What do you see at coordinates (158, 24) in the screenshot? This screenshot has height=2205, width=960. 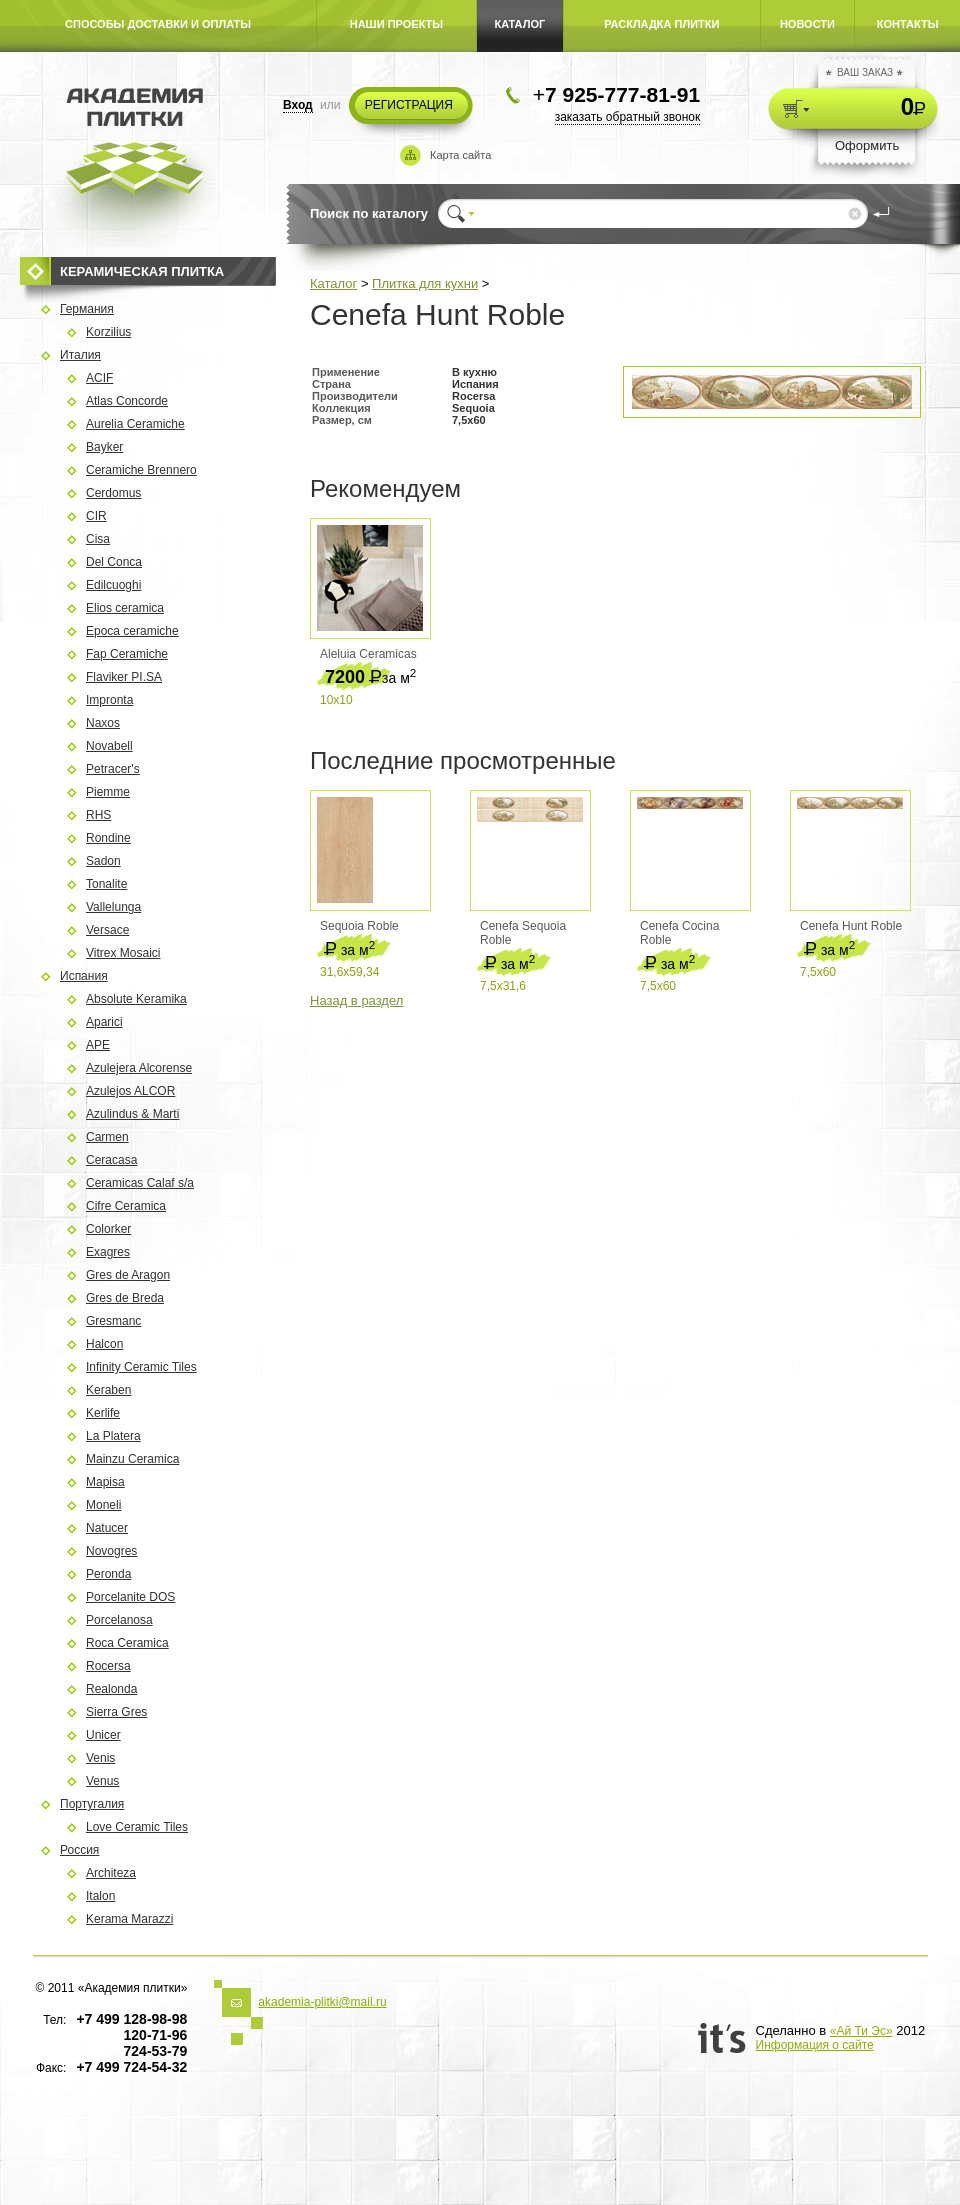 I see `СПОСОБЫ ДОСТАВКИ И ОПЛАТЫ` at bounding box center [158, 24].